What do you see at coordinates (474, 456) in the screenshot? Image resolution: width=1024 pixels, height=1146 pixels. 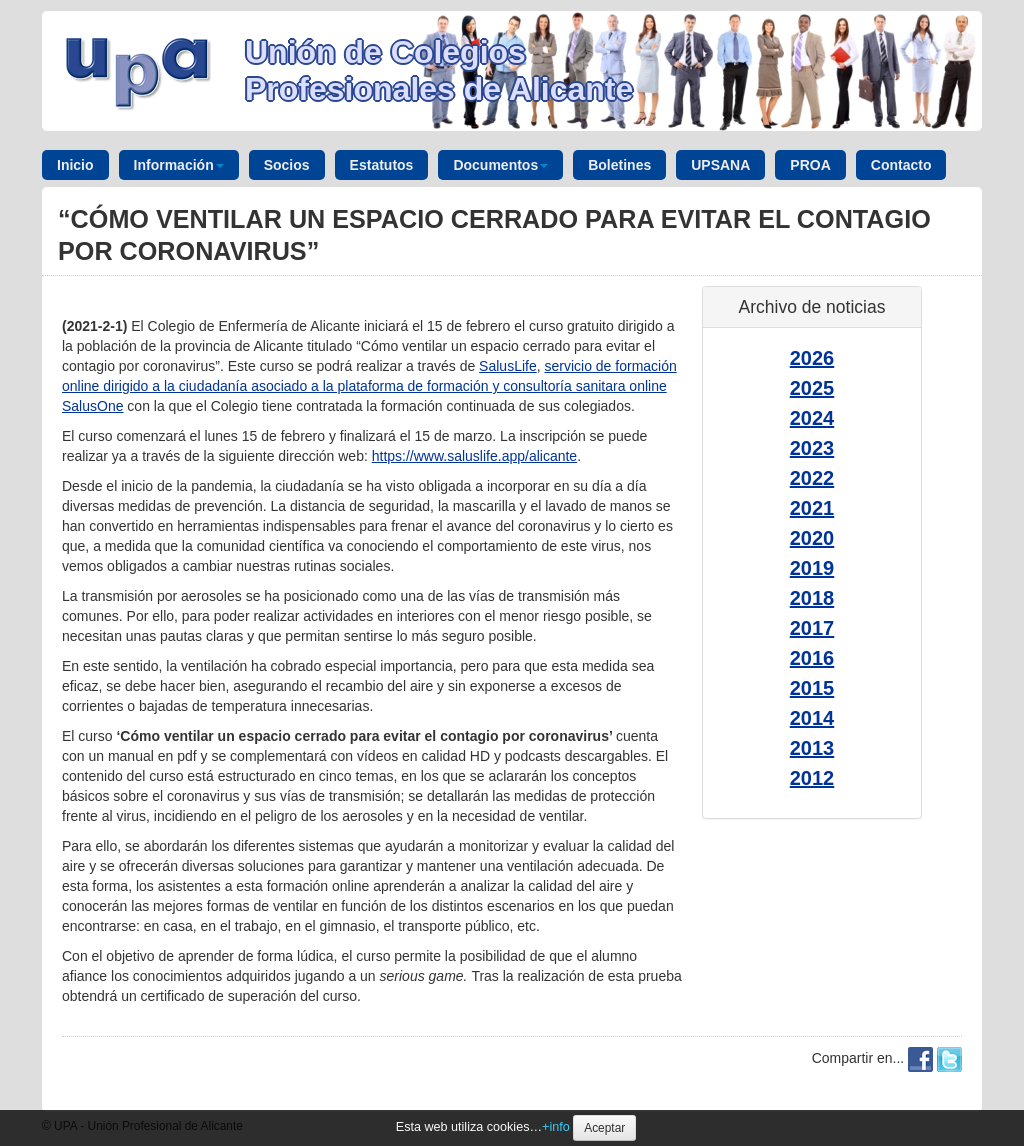 I see `https://www.saluslife.app/alicante` at bounding box center [474, 456].